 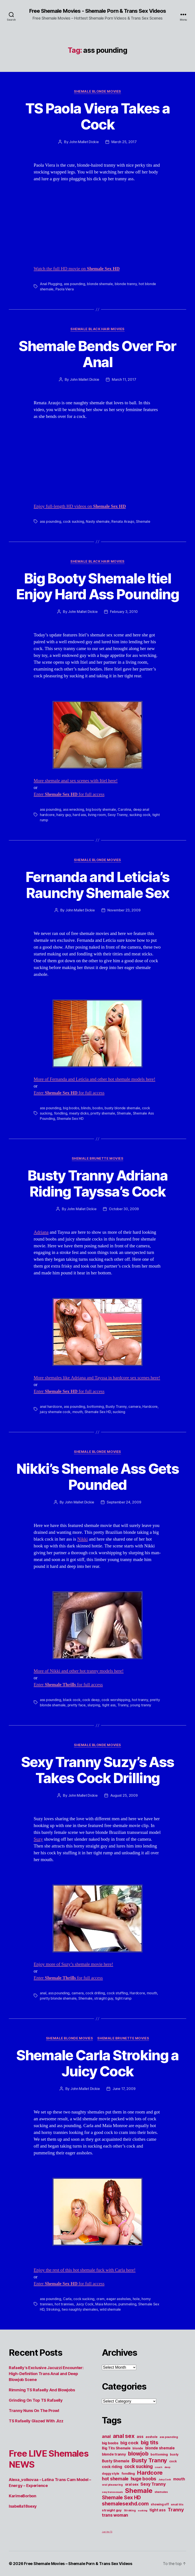 I want to click on young tranny, so click(x=140, y=1705).